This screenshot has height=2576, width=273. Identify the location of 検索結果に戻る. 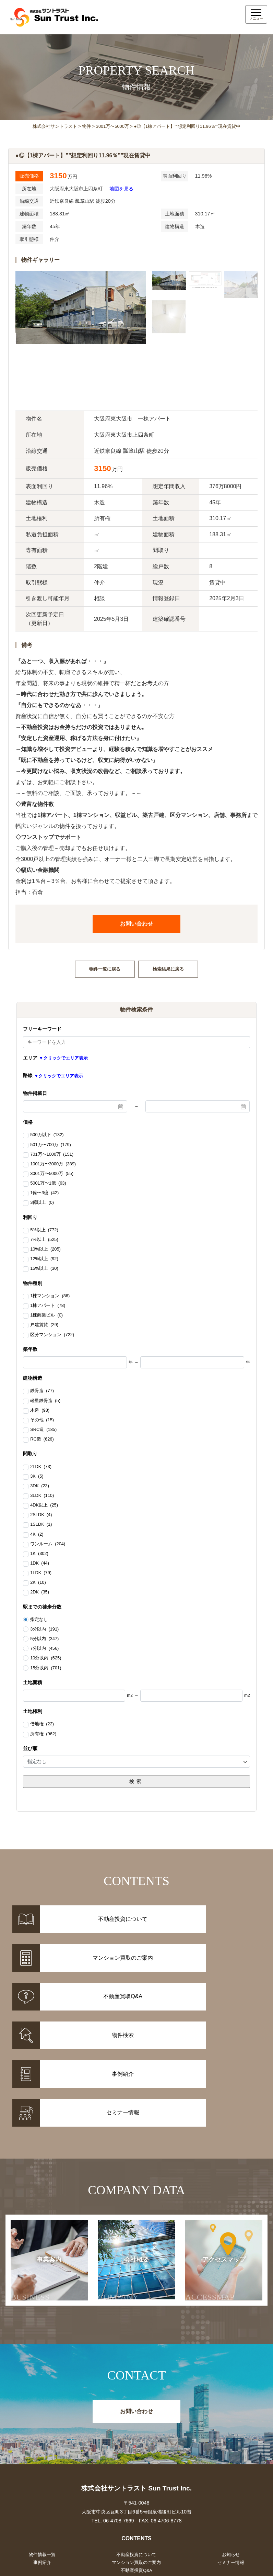
(168, 969).